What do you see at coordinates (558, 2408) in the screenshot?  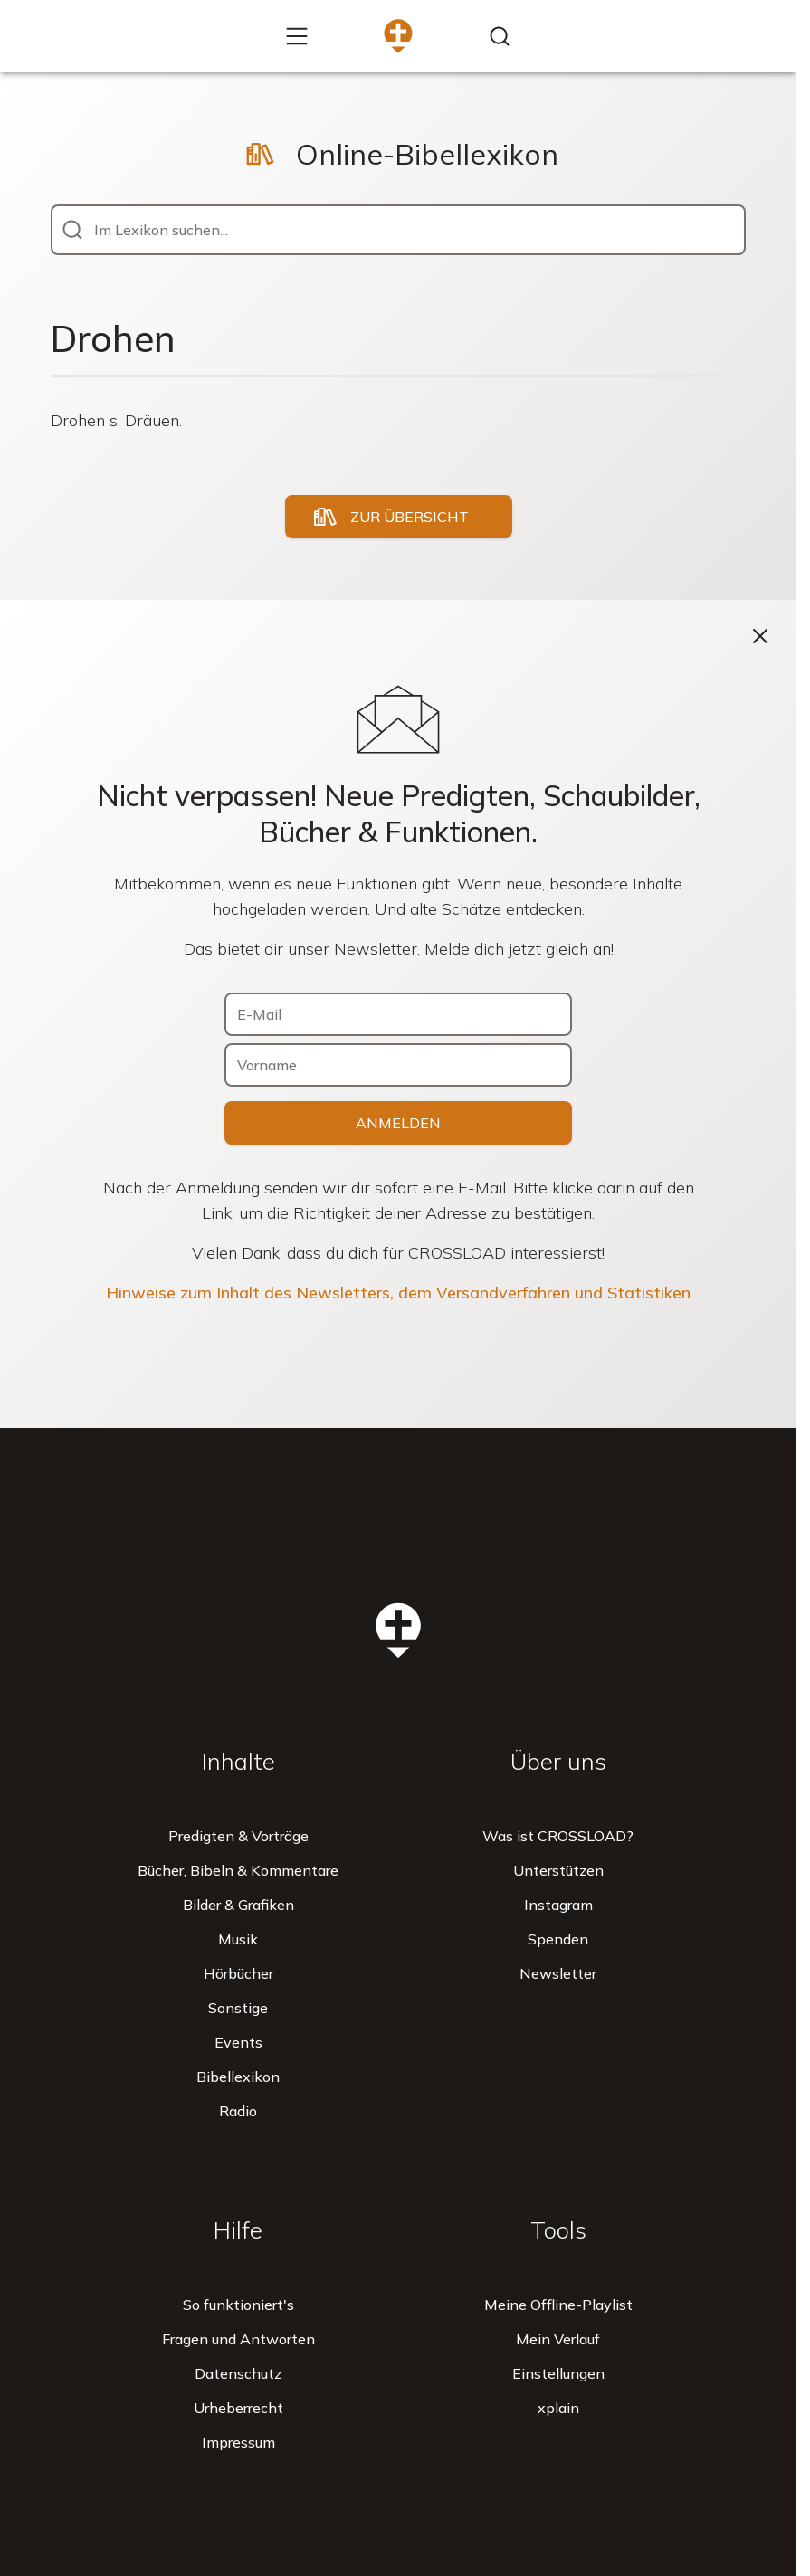 I see `xplain` at bounding box center [558, 2408].